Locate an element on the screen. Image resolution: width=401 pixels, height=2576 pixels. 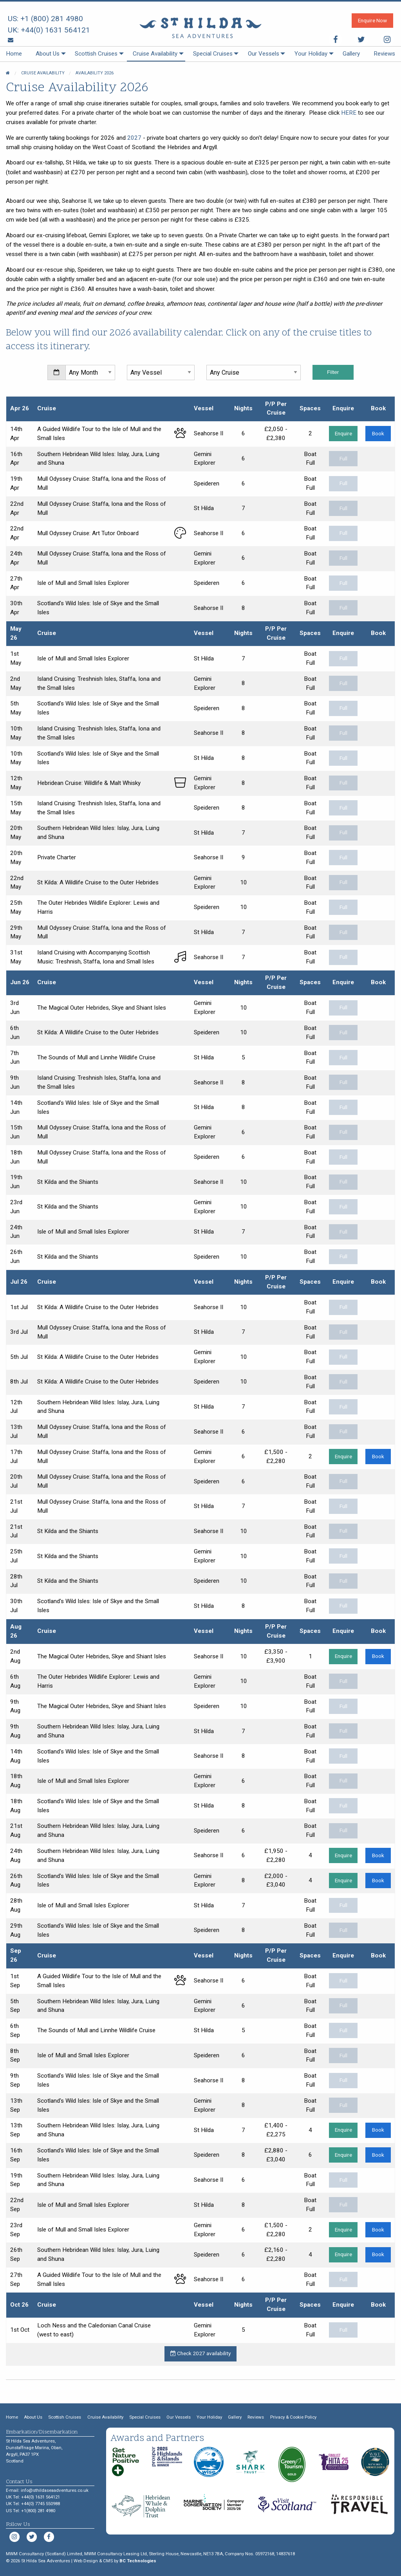
Availability 2026 is located at coordinates (95, 73).